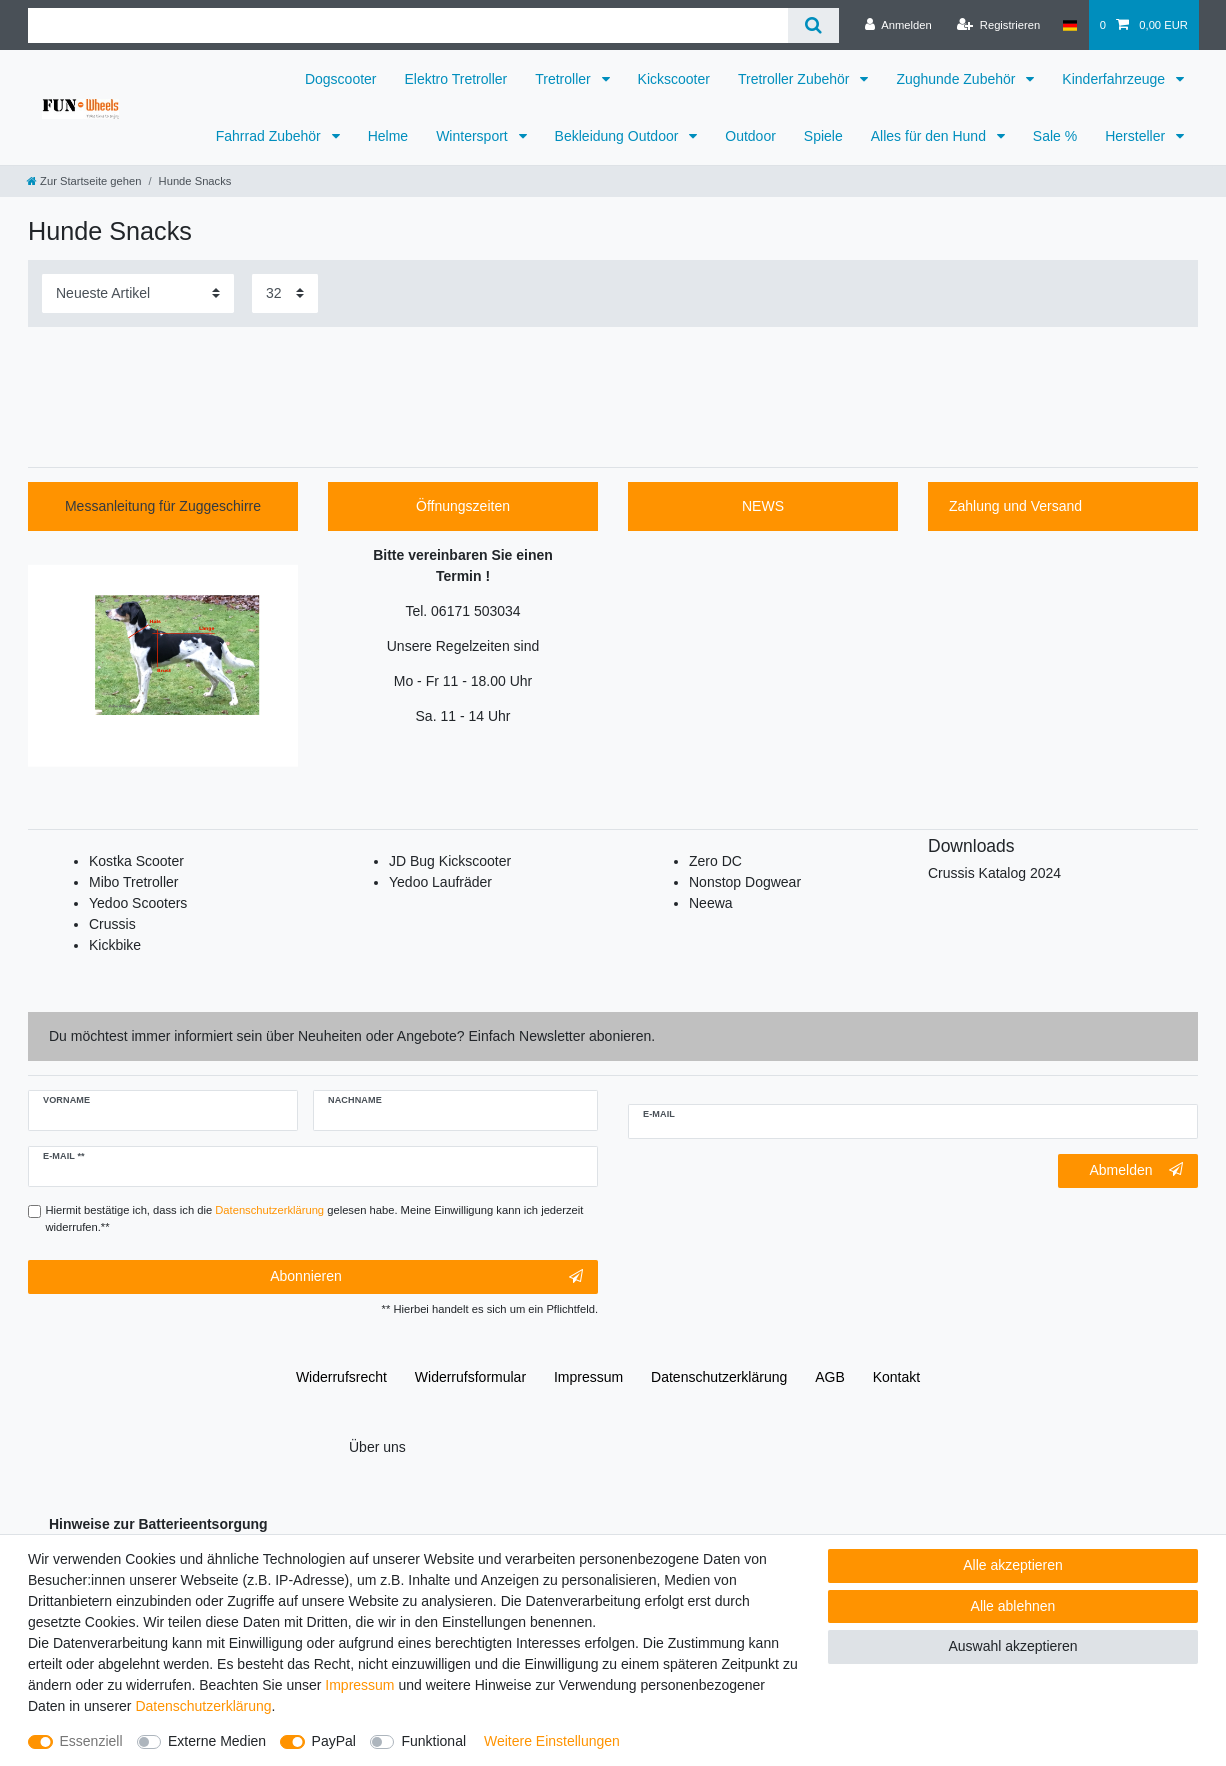  I want to click on Helme, so click(388, 136).